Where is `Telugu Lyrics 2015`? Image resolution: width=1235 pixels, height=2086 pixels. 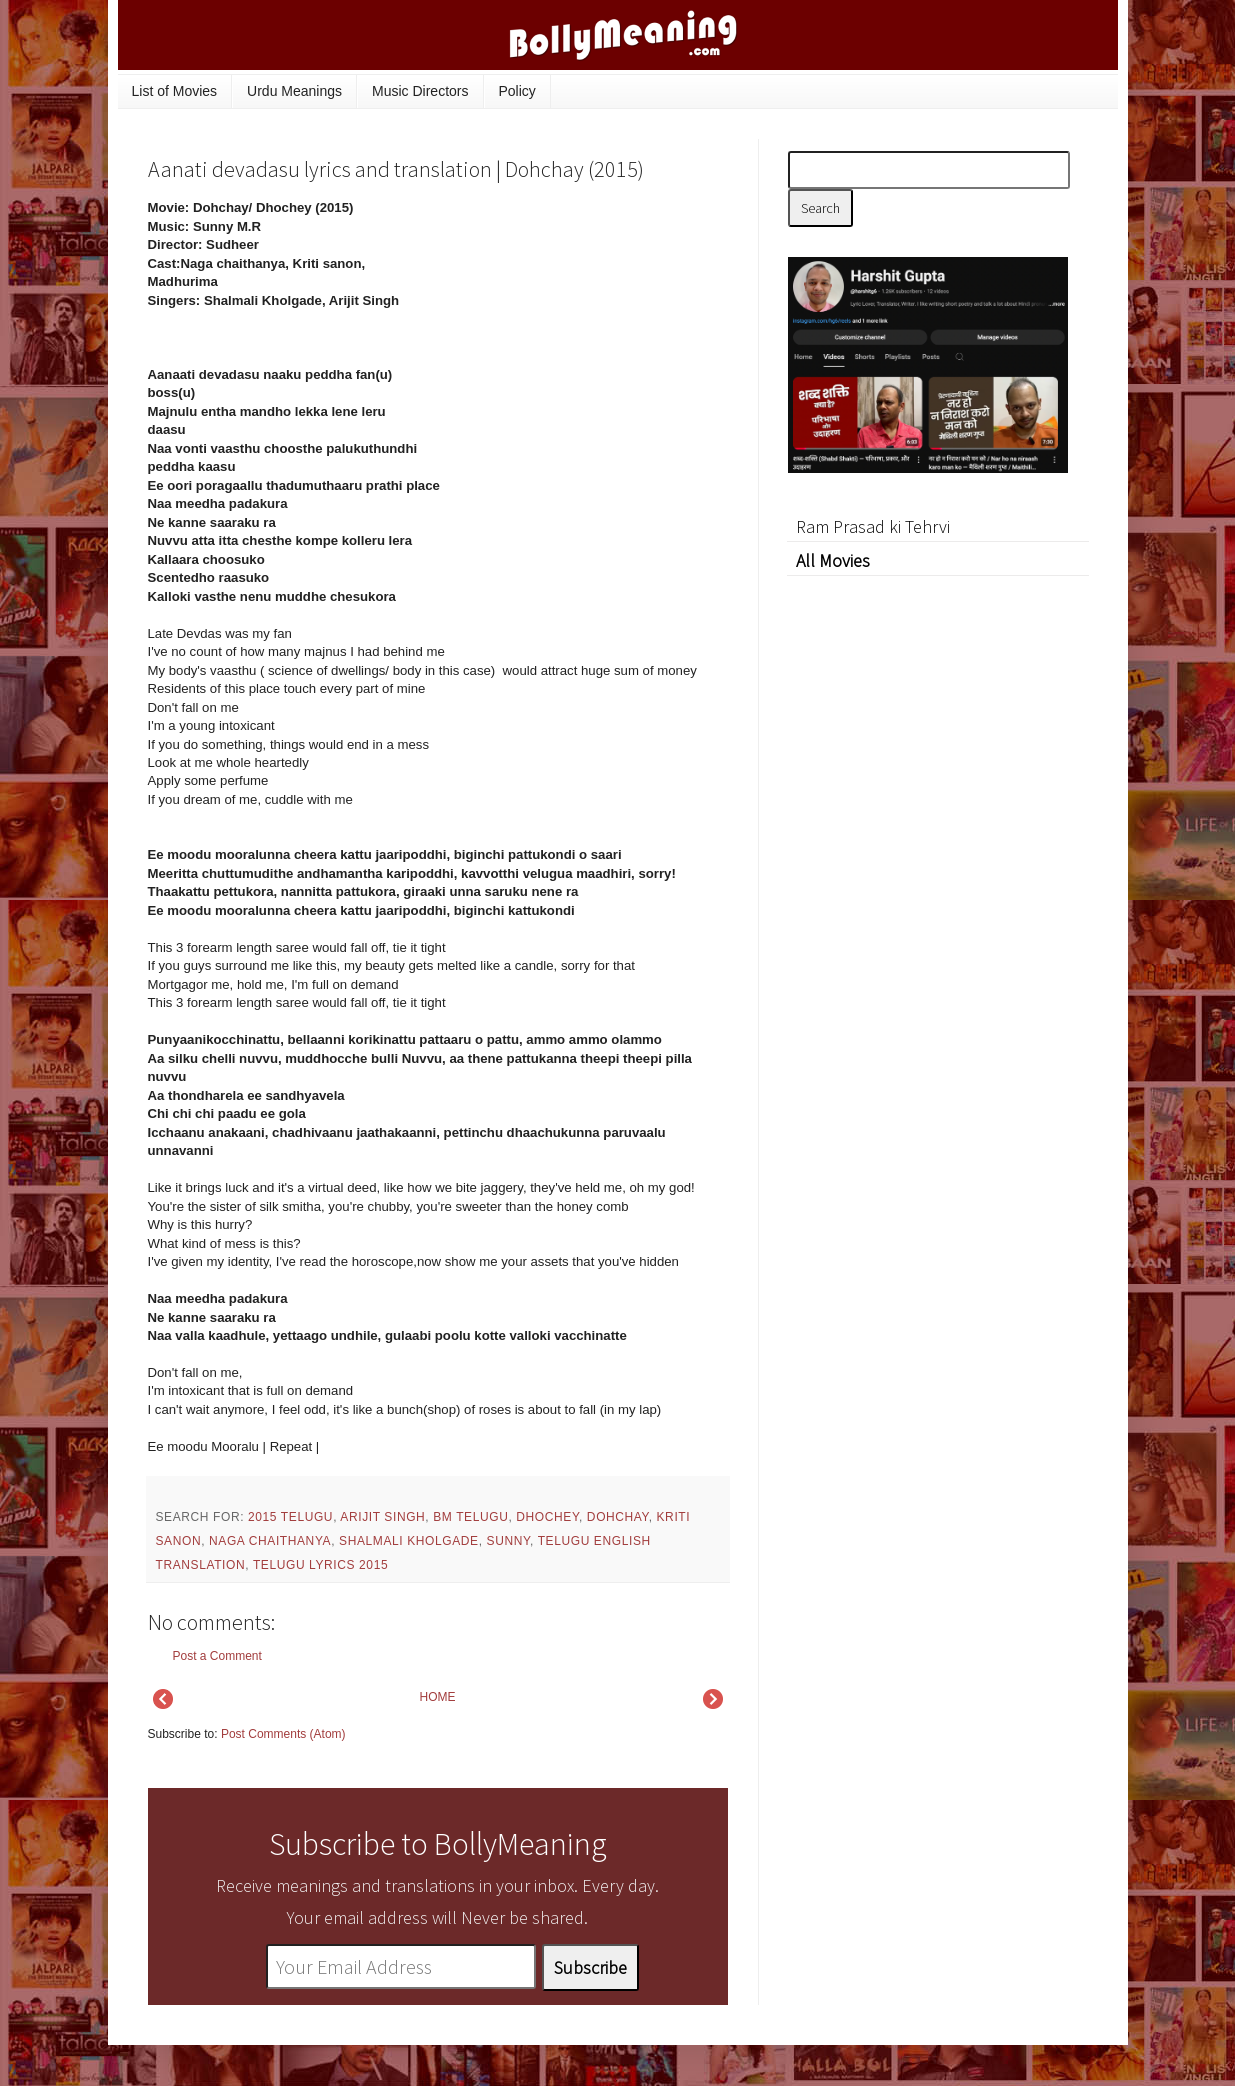 Telugu Lyrics 2015 is located at coordinates (320, 1565).